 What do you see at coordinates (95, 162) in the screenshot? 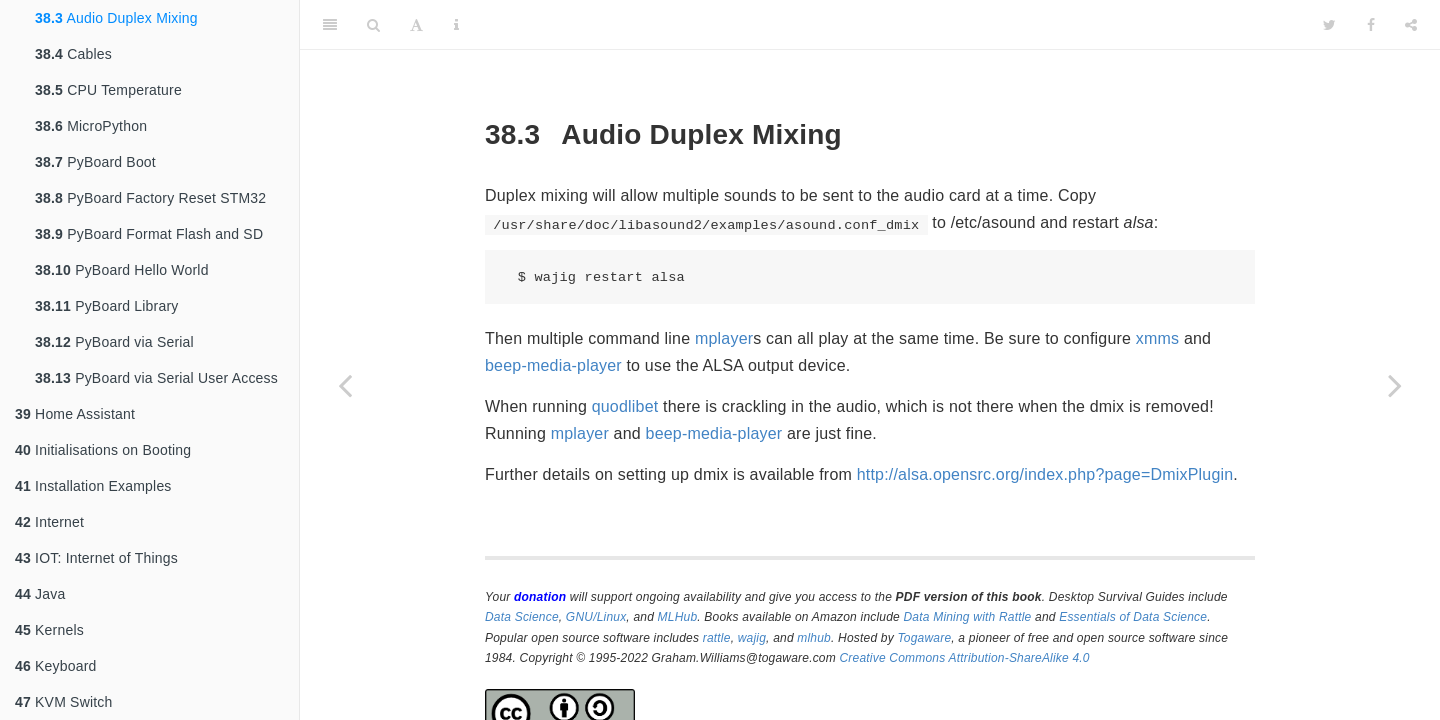
I see `PyBoard Boot` at bounding box center [95, 162].